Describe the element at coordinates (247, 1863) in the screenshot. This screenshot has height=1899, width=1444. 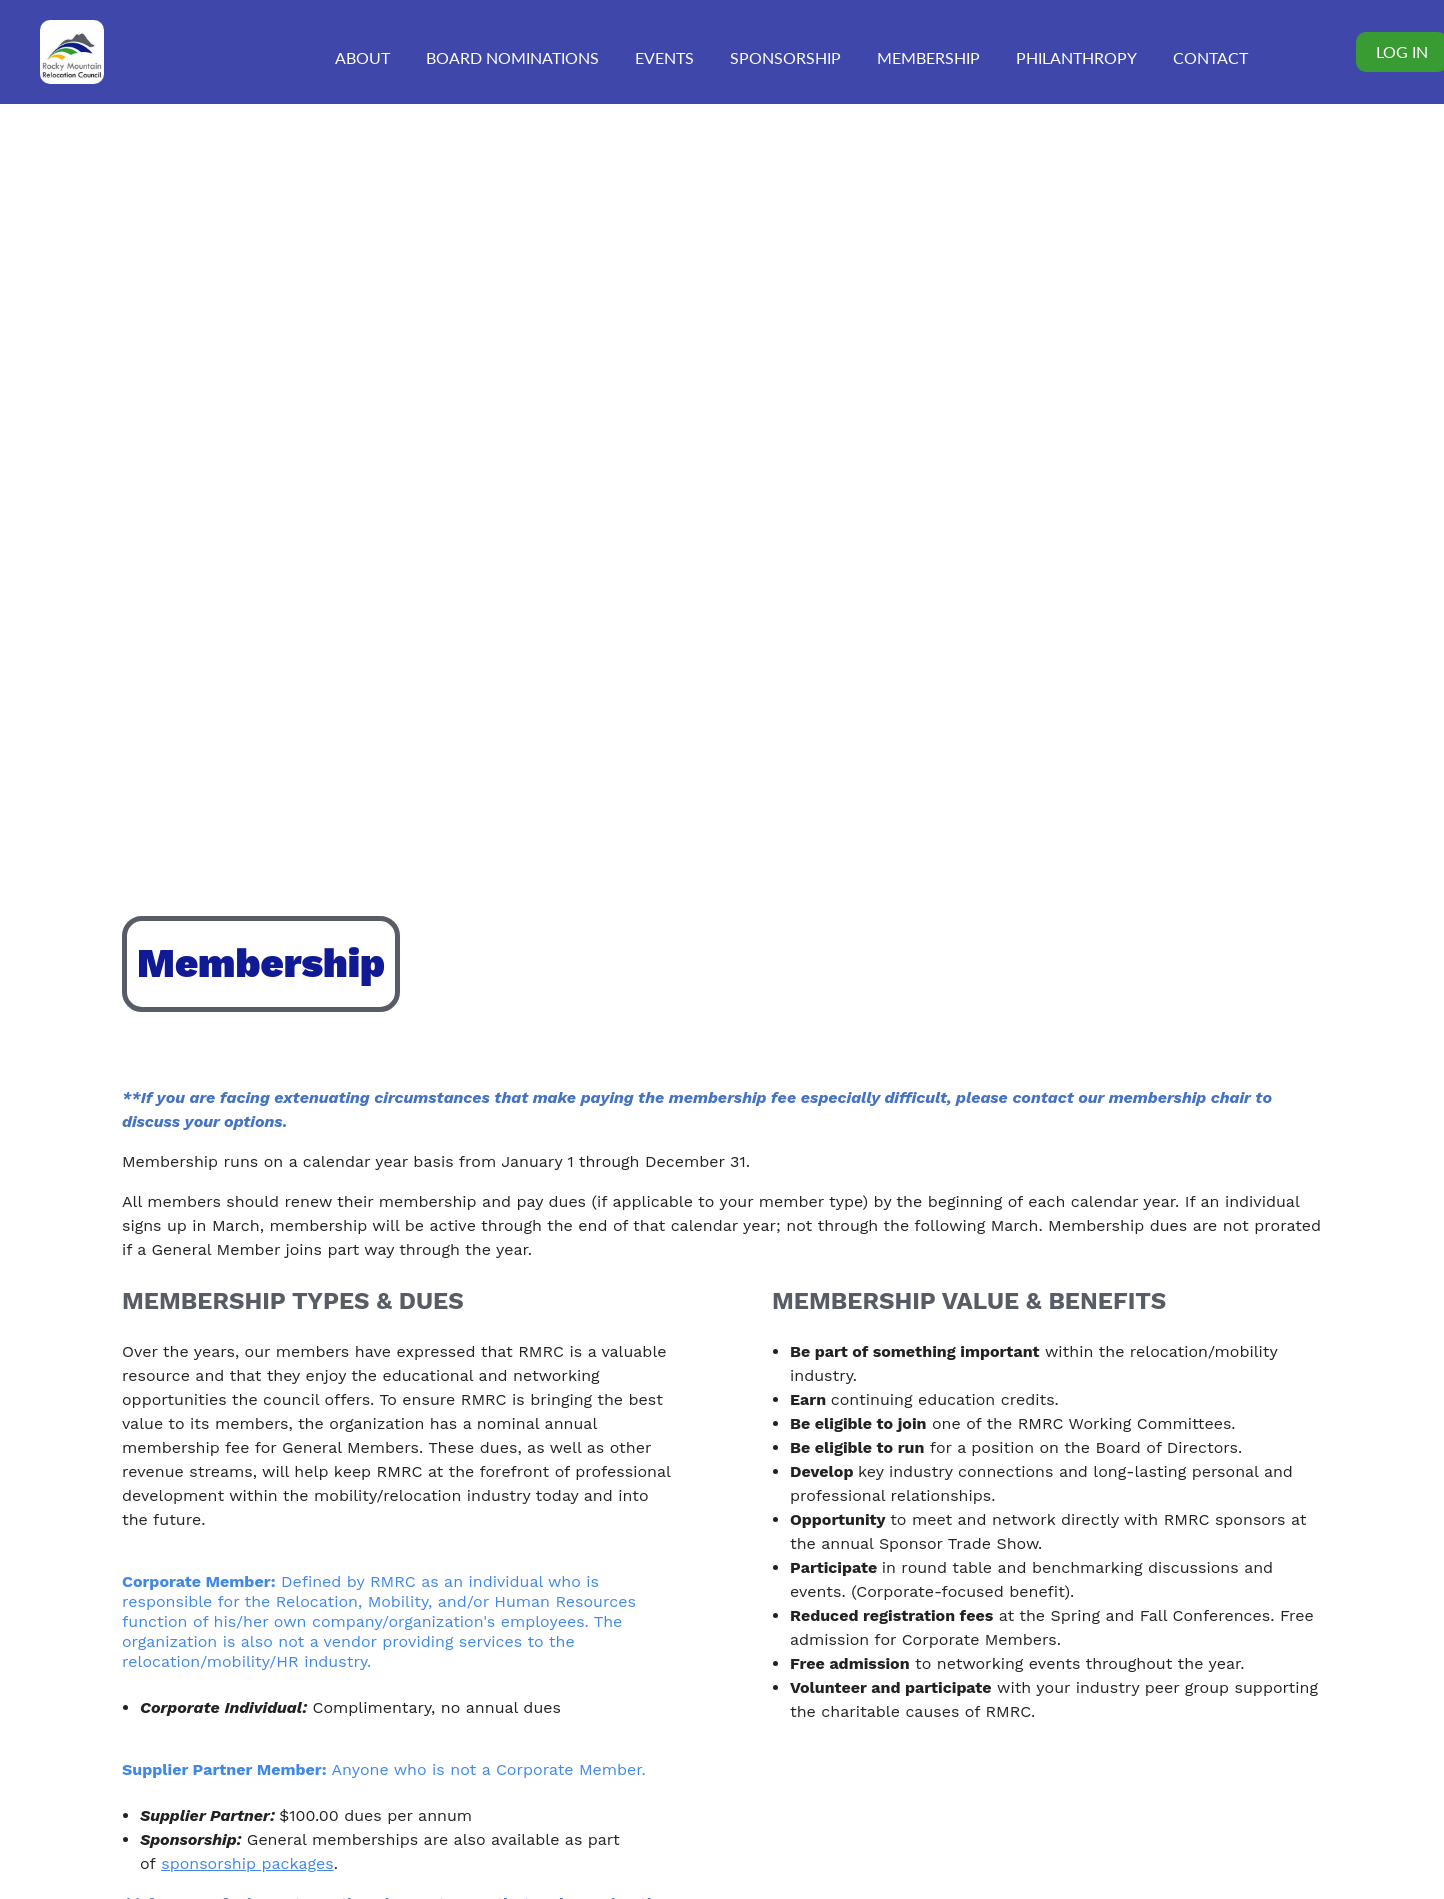
I see `sponsorship packages` at that location.